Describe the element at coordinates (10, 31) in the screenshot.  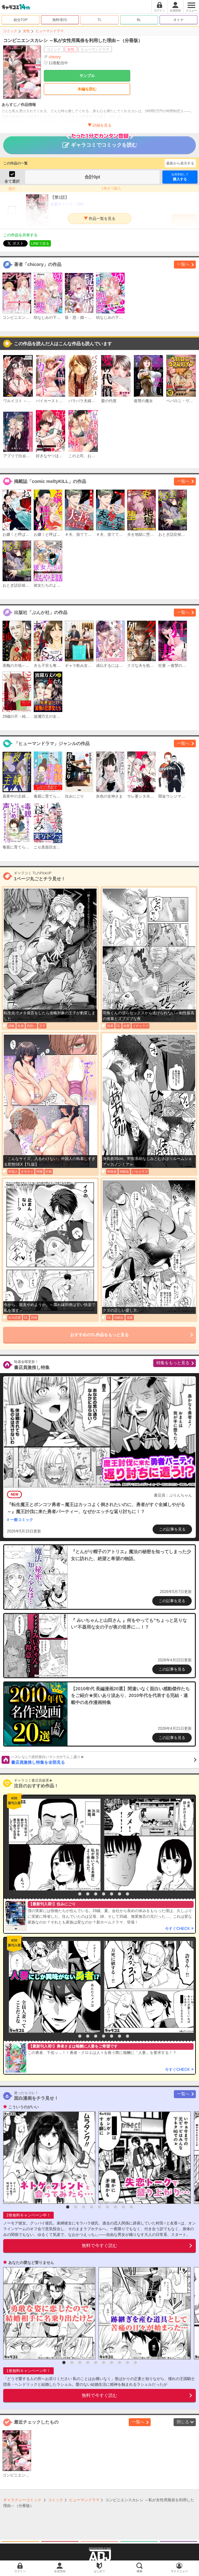
I see `コミック` at that location.